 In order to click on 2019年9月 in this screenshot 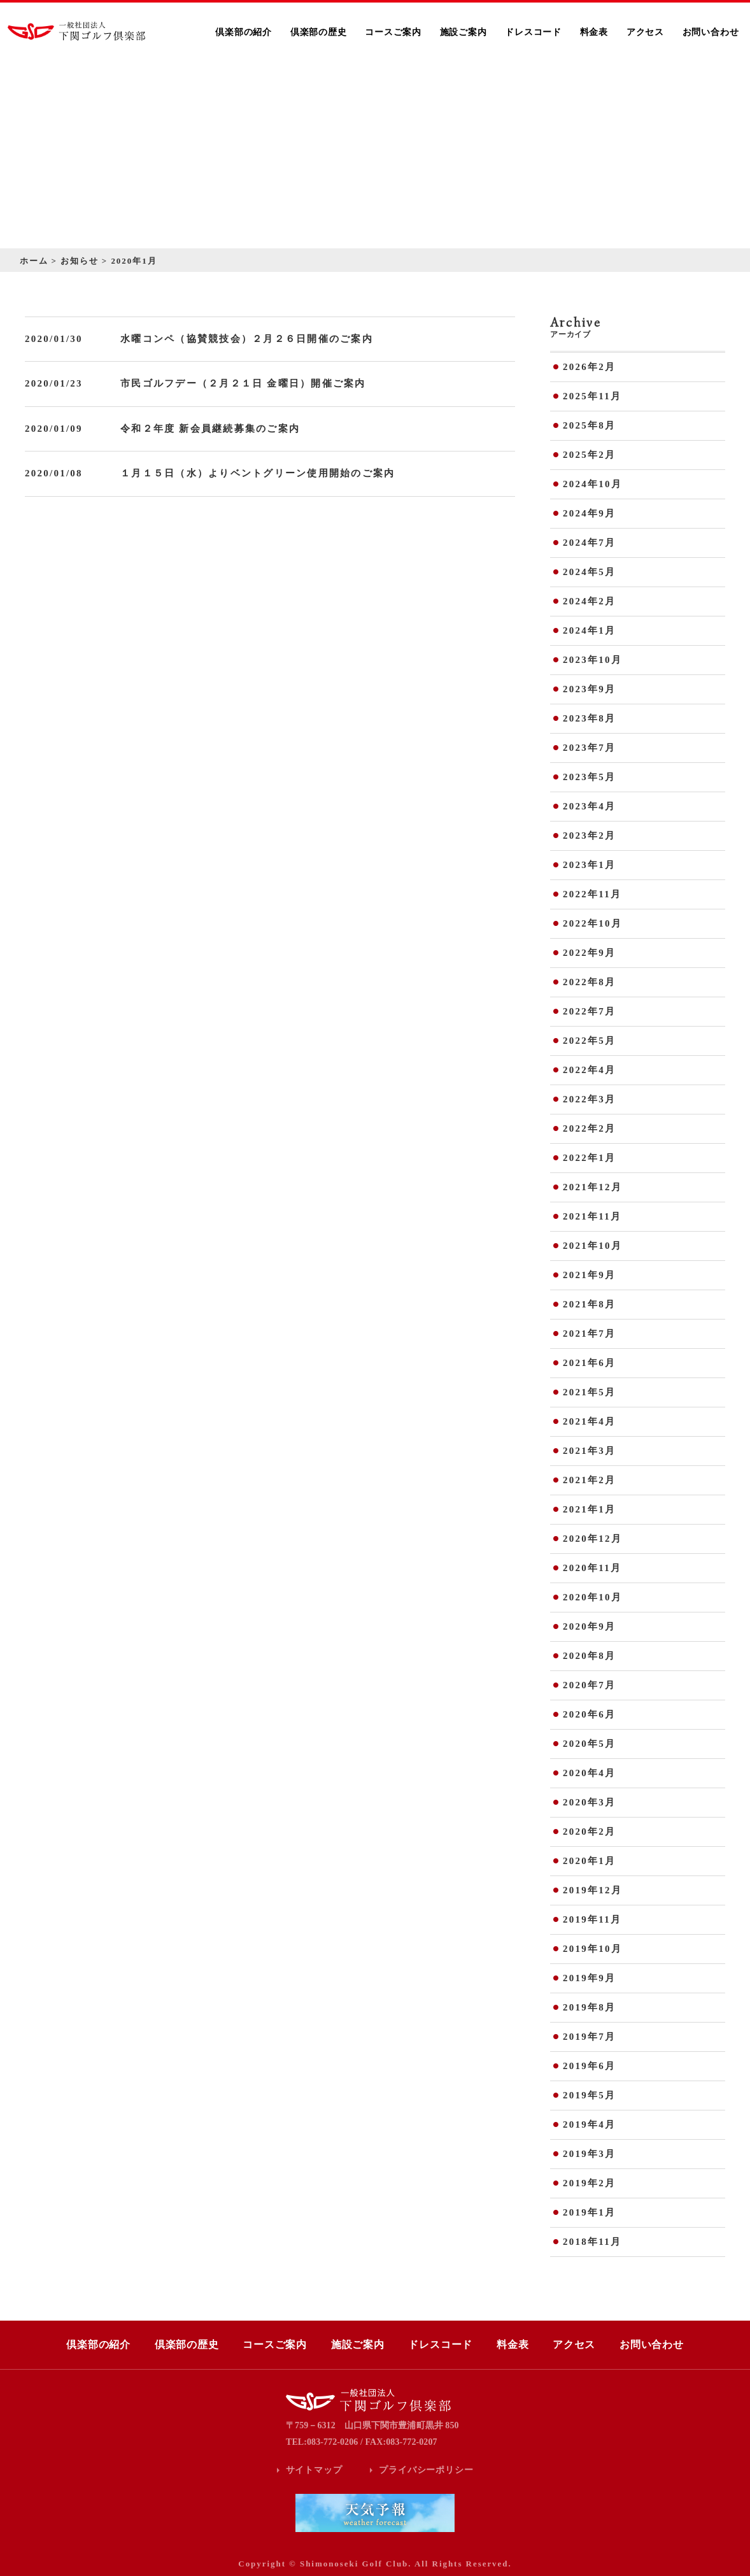, I will do `click(589, 1978)`.